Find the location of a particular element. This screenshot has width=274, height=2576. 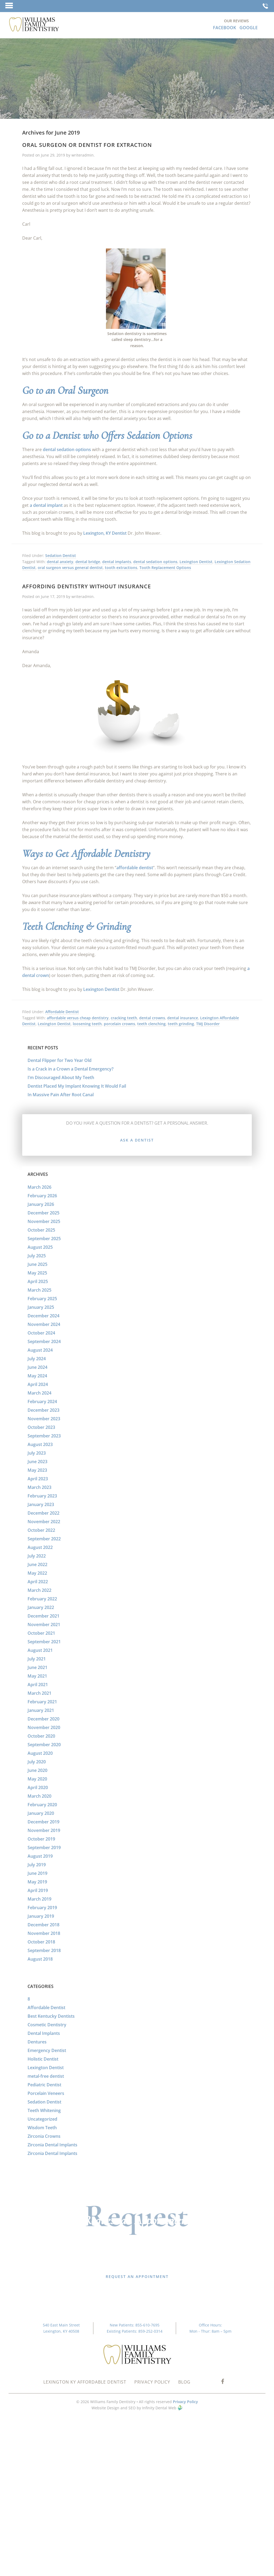

dental insurance is located at coordinates (182, 1017).